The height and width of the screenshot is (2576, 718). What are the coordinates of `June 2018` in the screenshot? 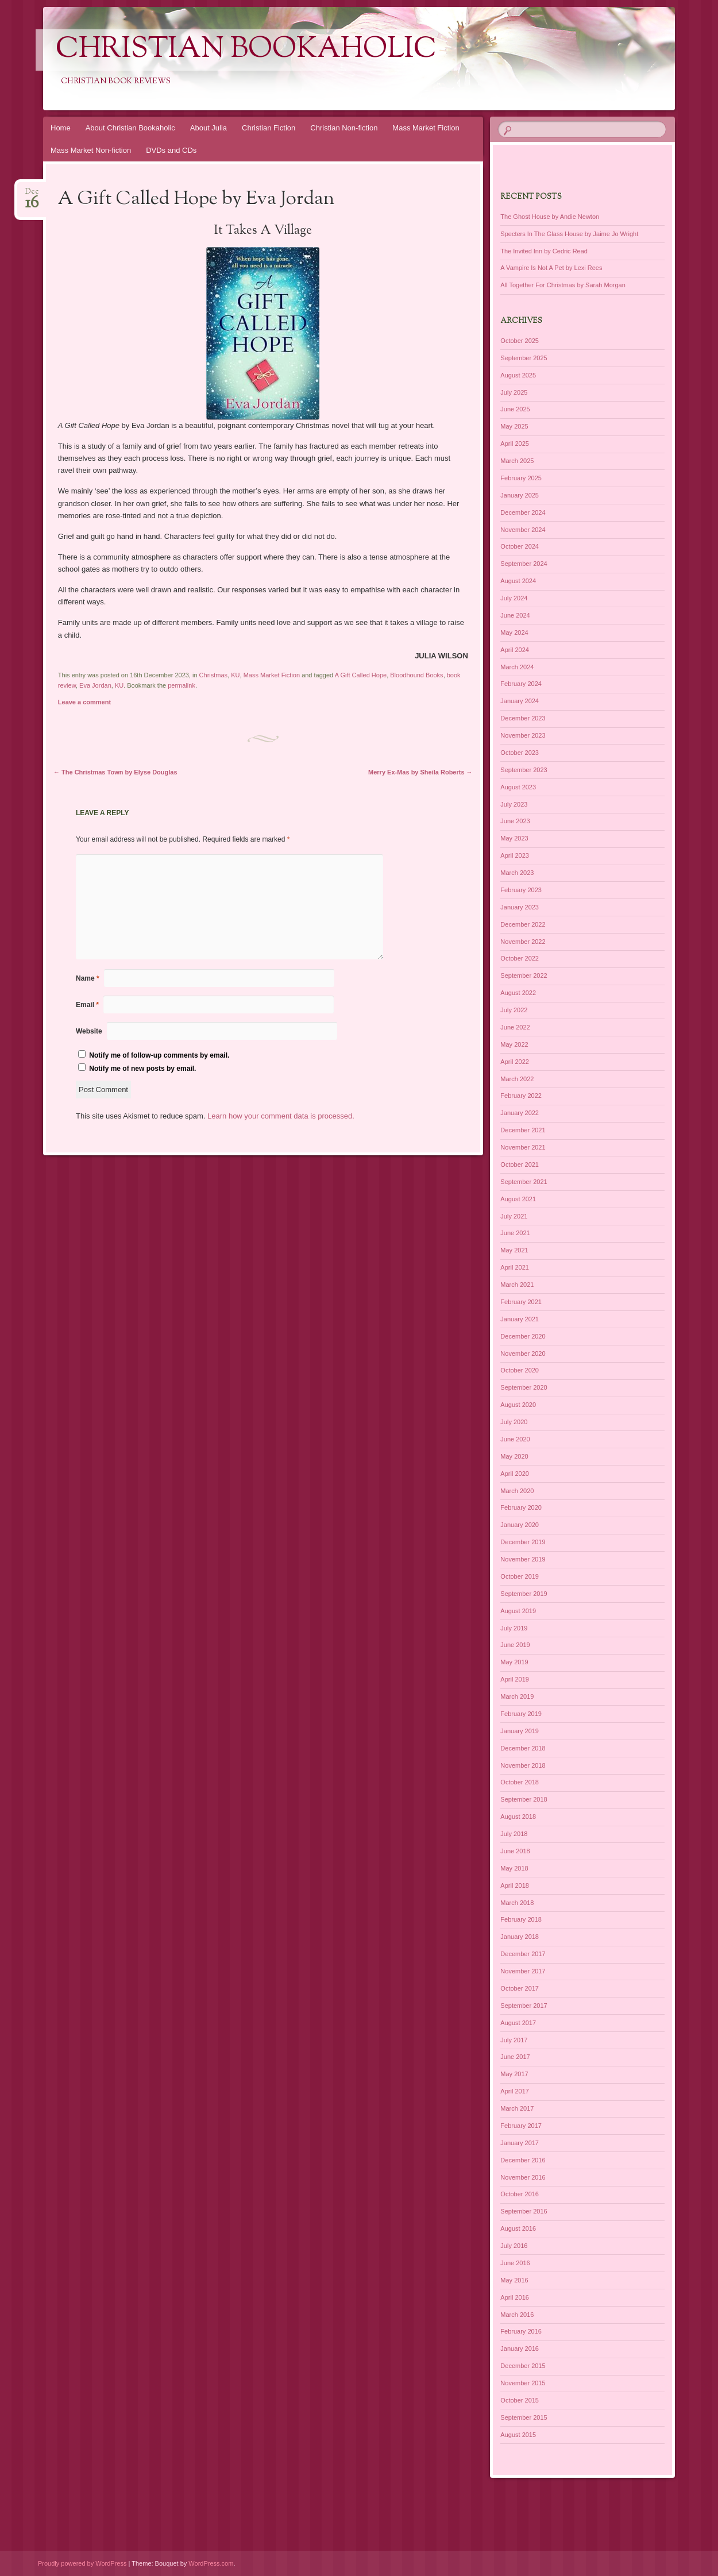 It's located at (515, 1851).